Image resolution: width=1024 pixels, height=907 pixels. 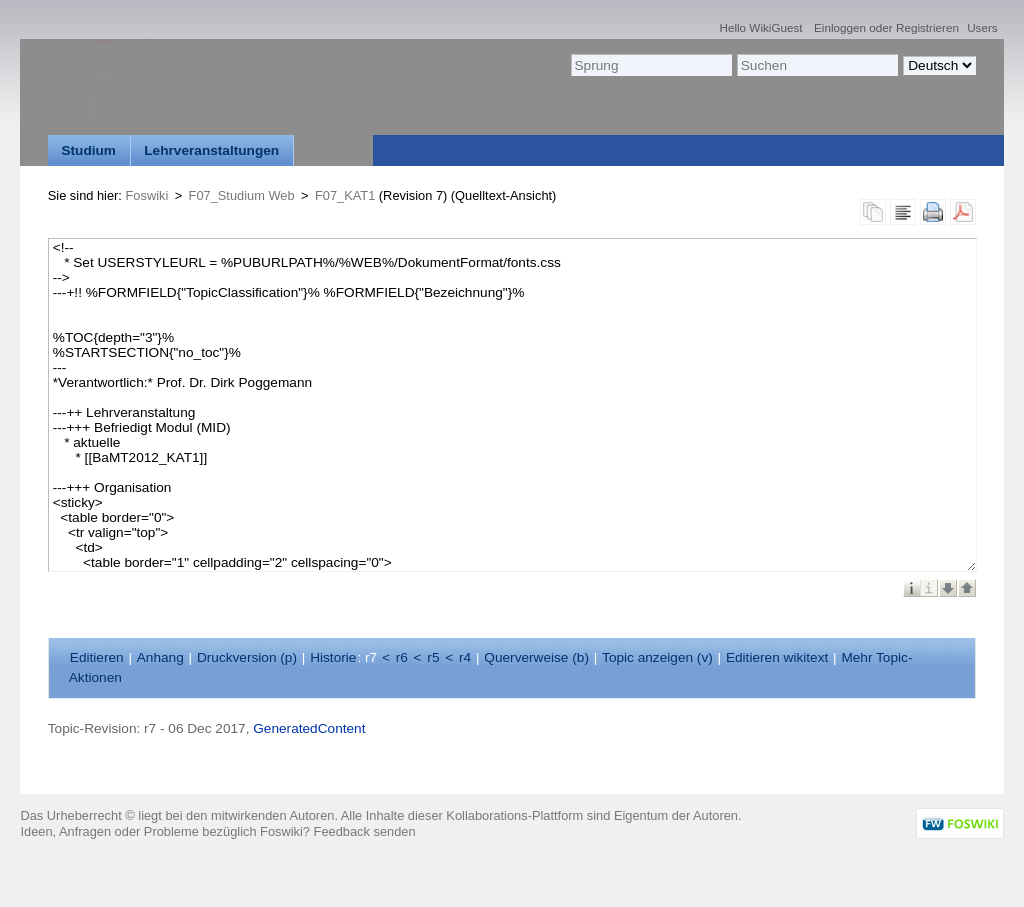 What do you see at coordinates (345, 195) in the screenshot?
I see `F07_KAT1` at bounding box center [345, 195].